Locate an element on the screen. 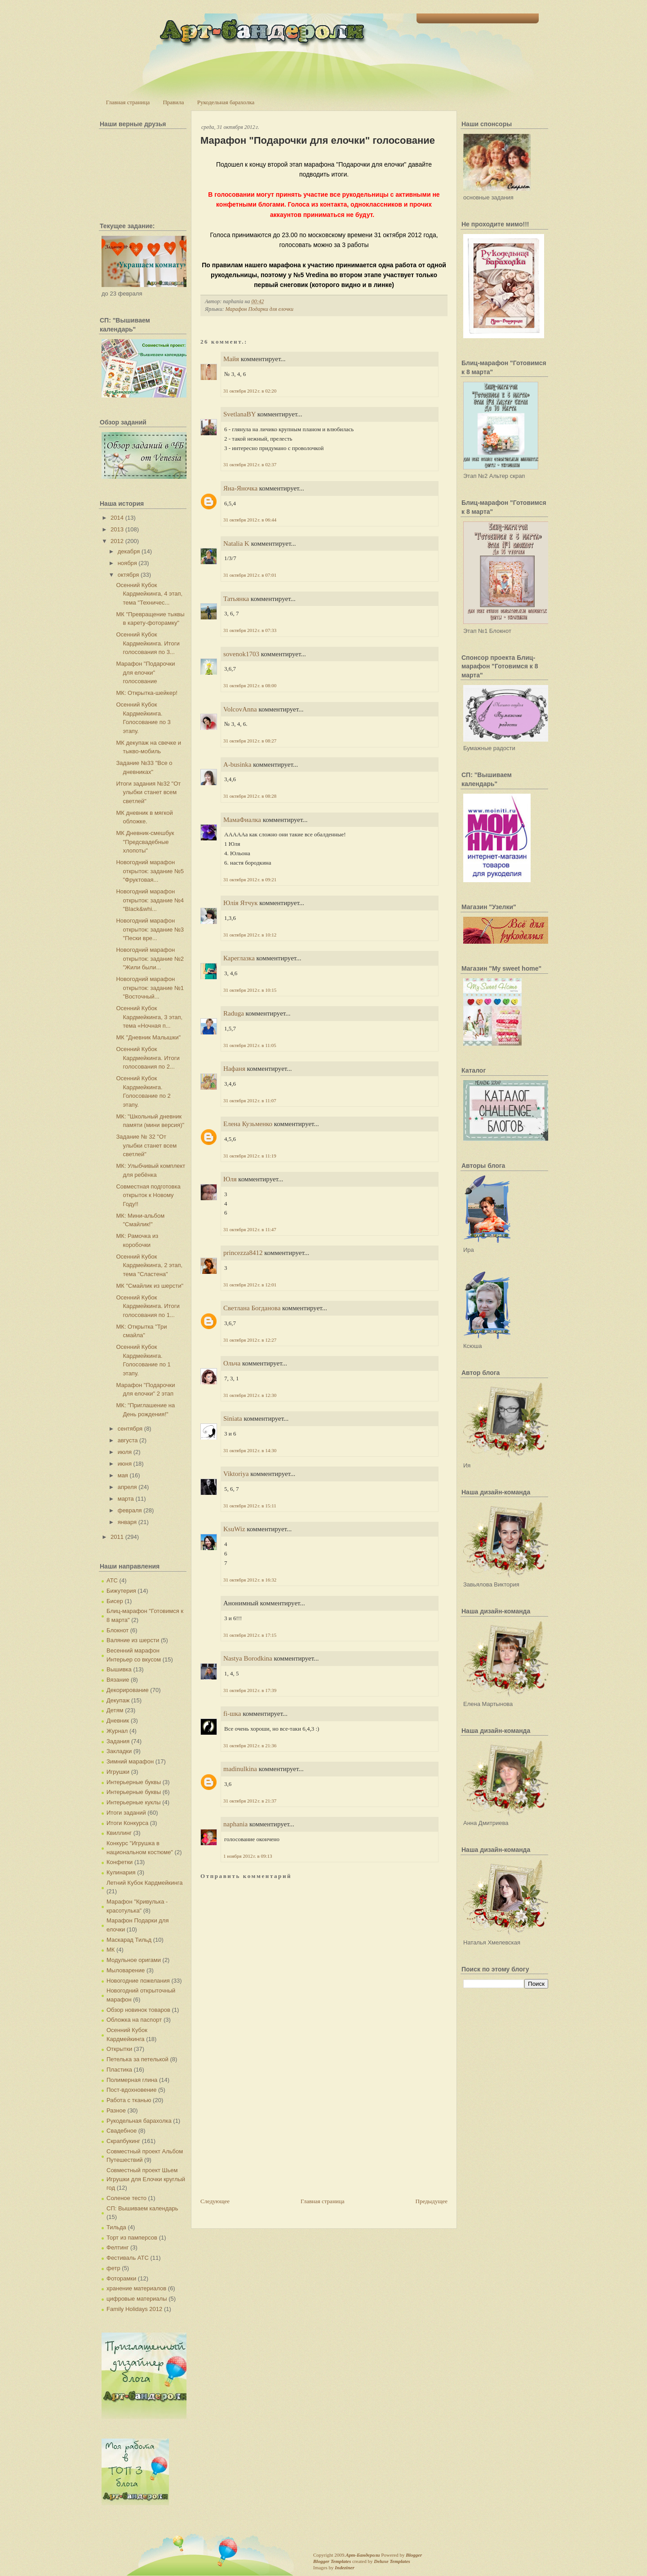  Осенний Кубок Кардмейкинга, 4 этап, тема "Техничес... is located at coordinates (149, 594).